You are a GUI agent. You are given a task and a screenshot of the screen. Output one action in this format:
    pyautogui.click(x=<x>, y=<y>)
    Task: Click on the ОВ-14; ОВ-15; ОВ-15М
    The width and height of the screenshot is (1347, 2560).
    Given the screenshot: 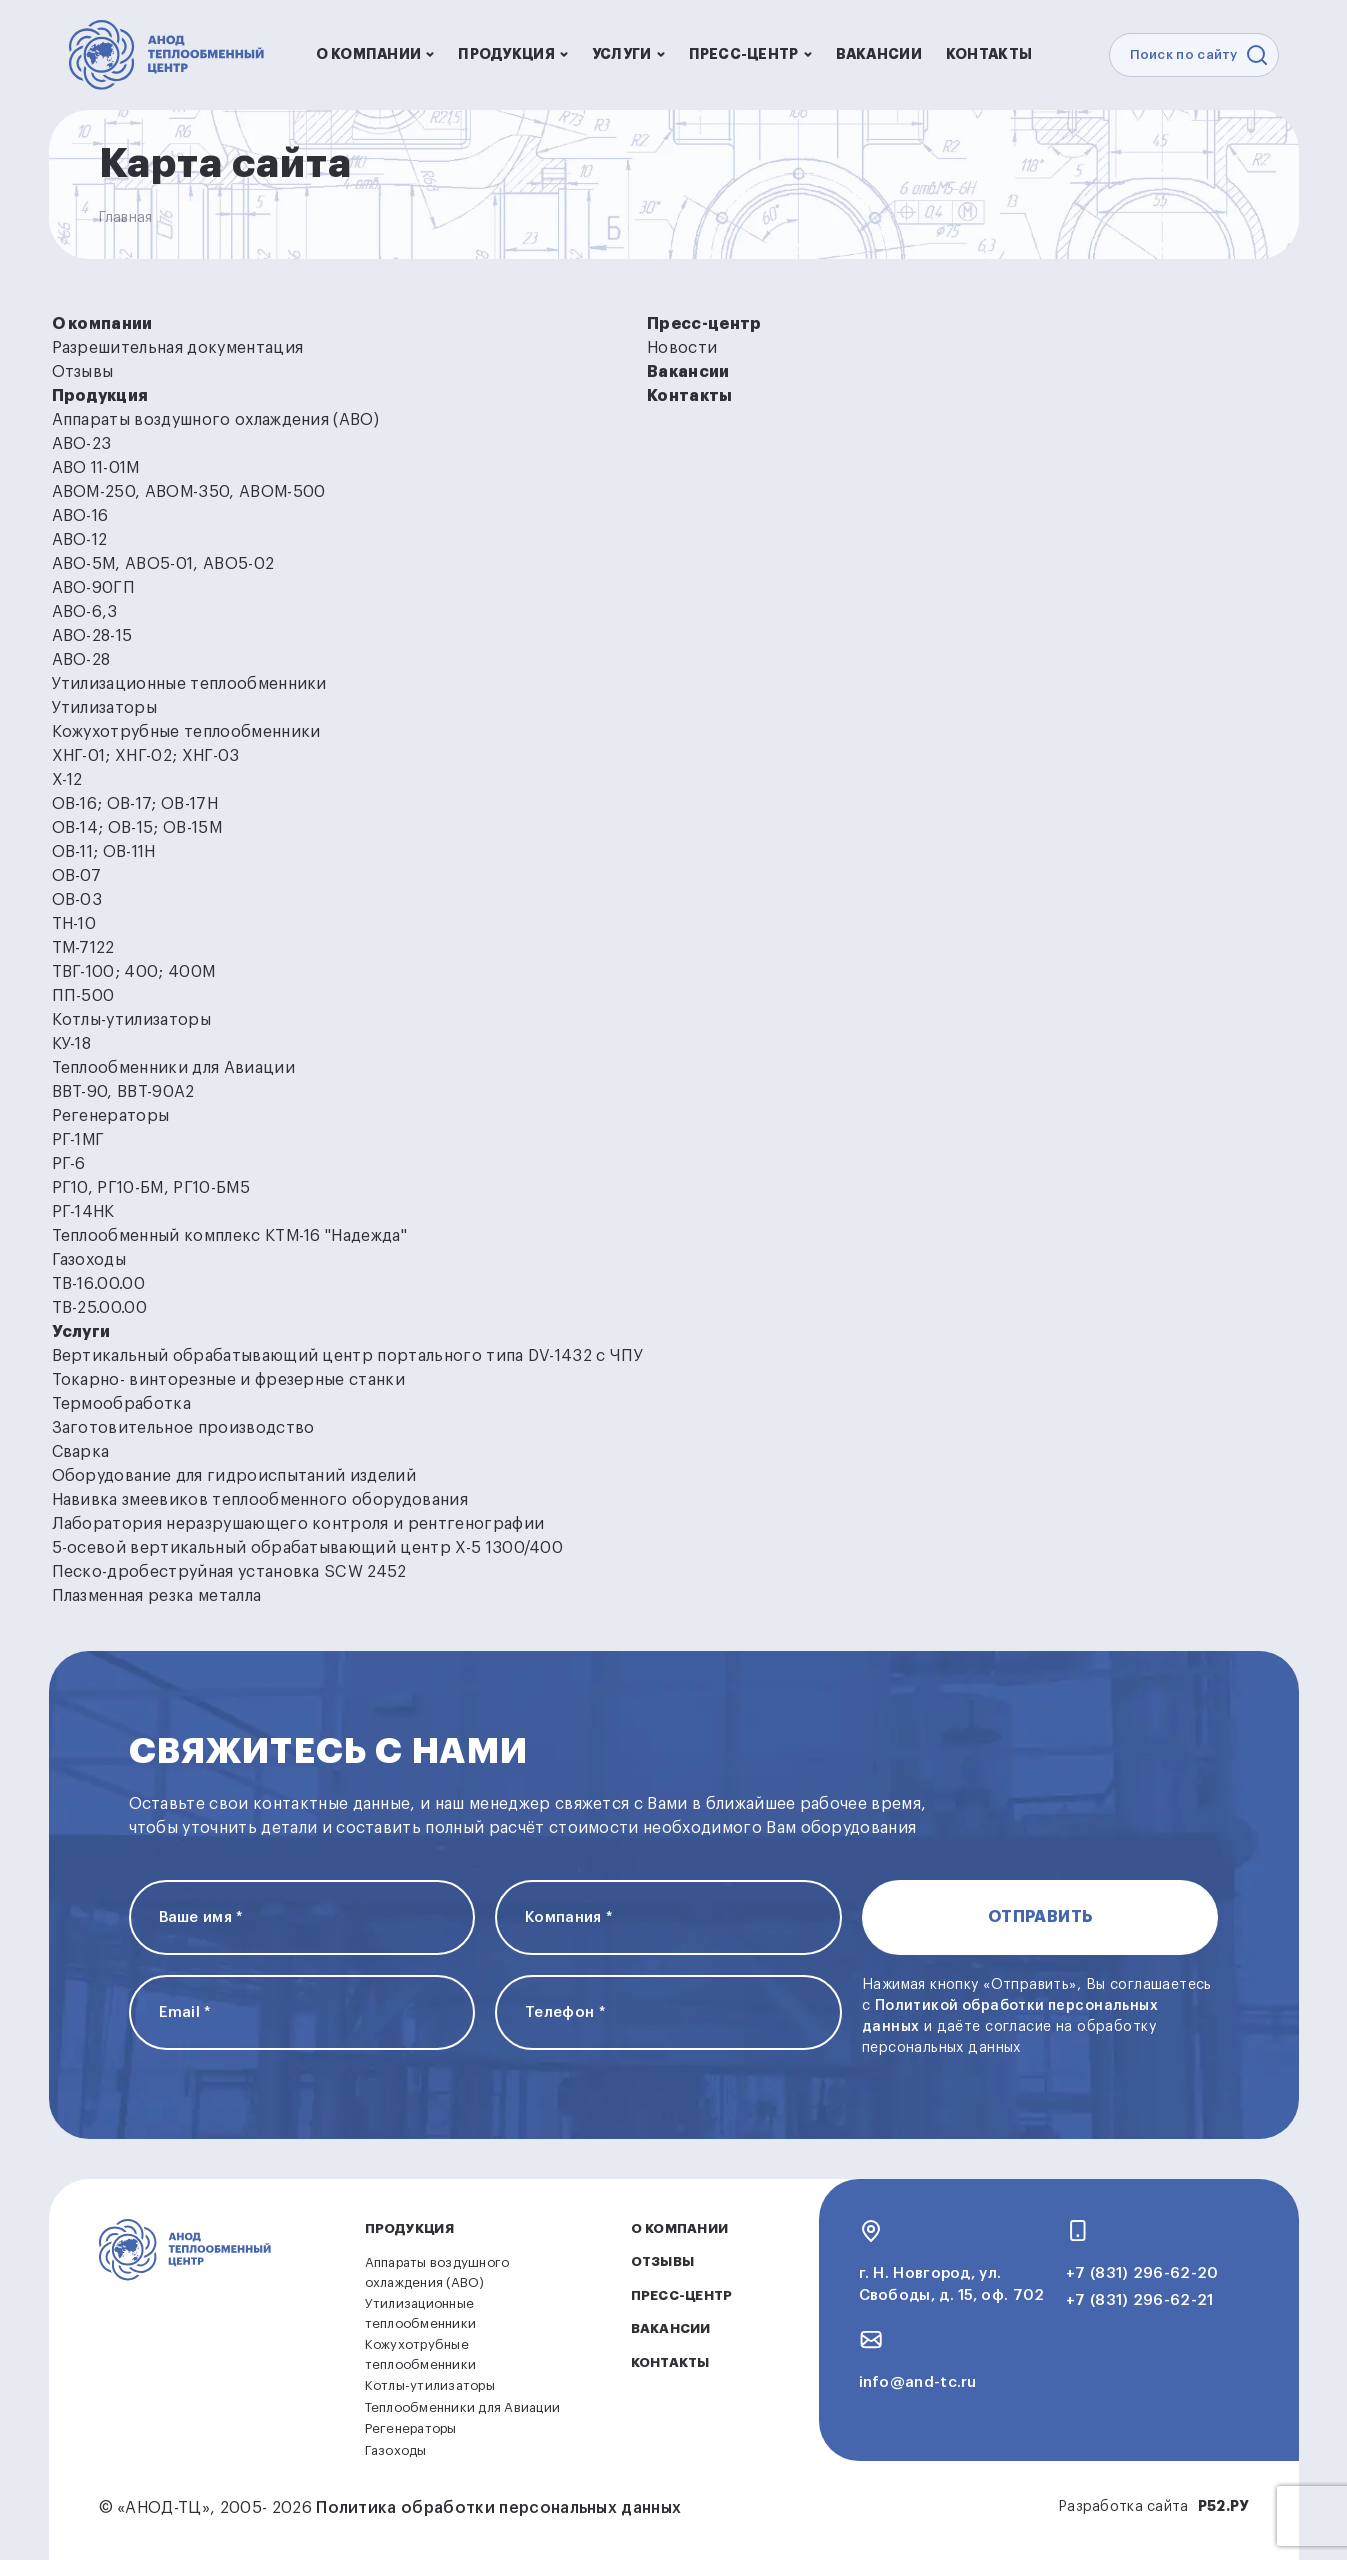 What is the action you would take?
    pyautogui.click(x=137, y=828)
    